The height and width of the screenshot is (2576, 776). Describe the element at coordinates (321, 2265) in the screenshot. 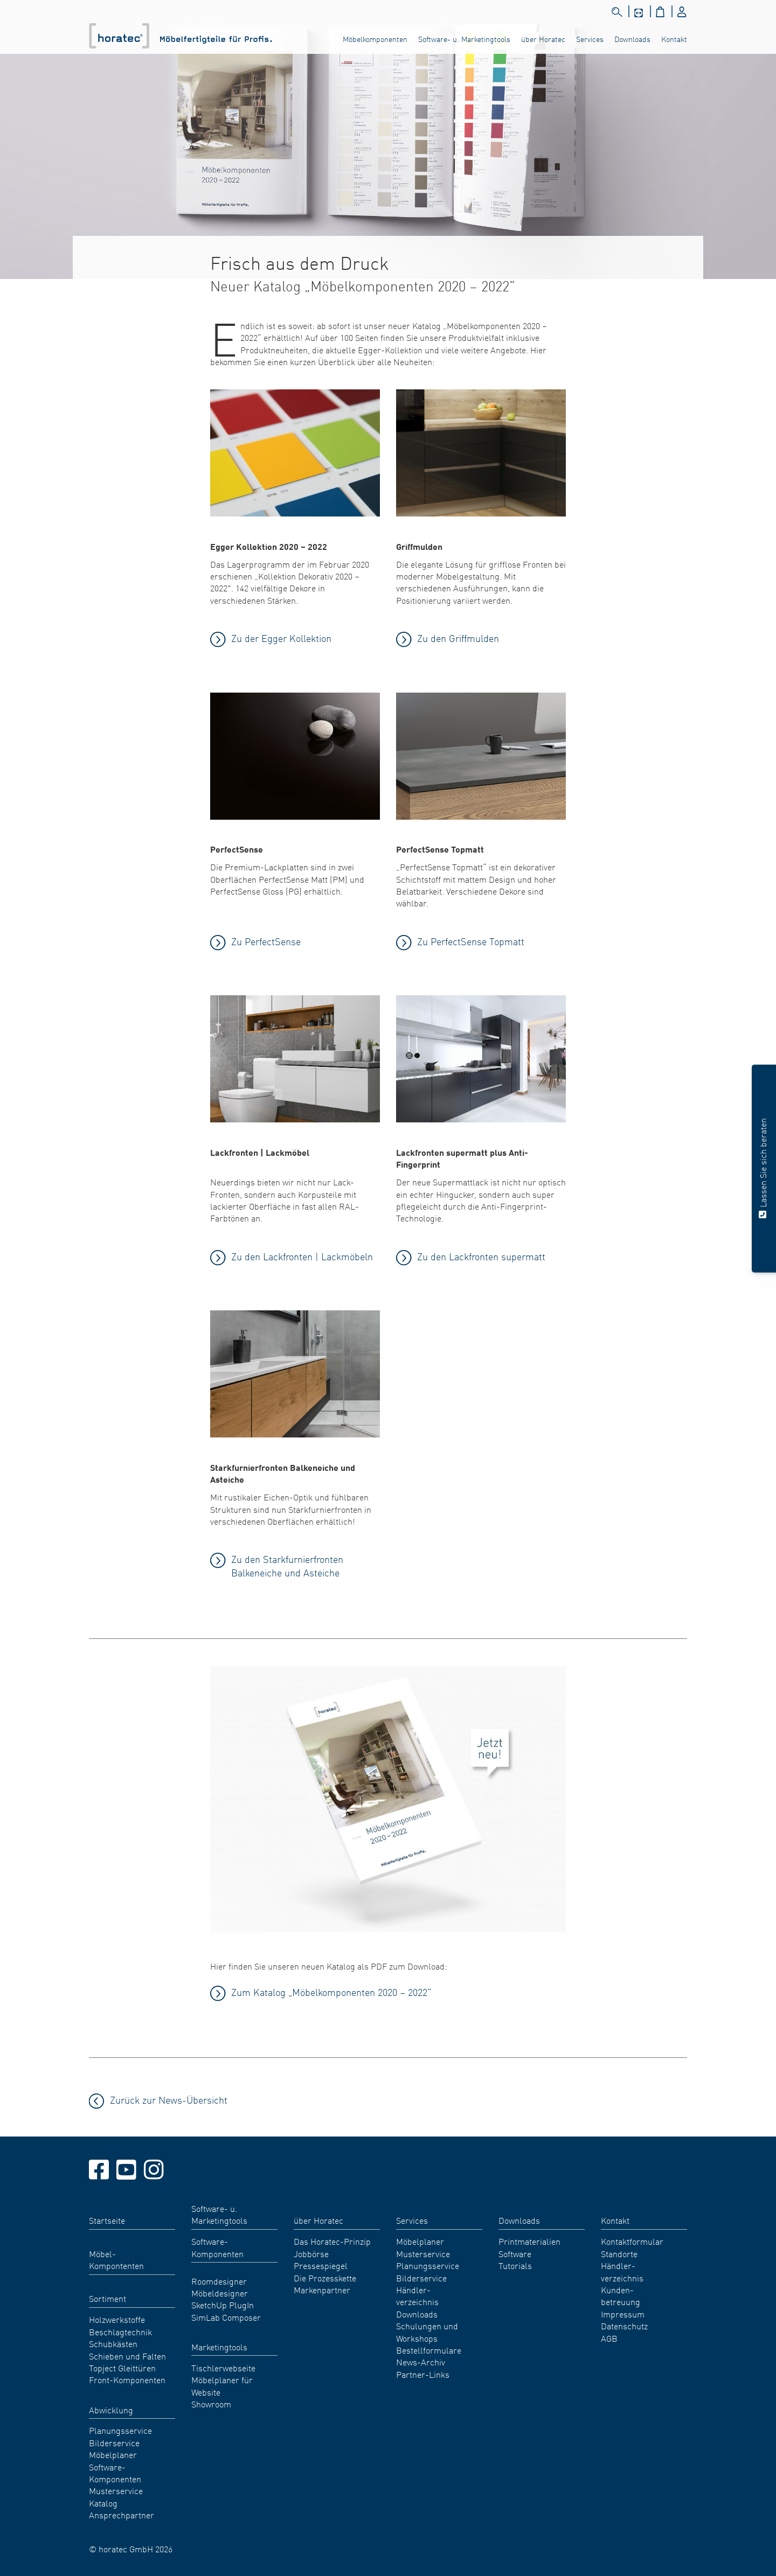

I see `Pressespiegel` at that location.